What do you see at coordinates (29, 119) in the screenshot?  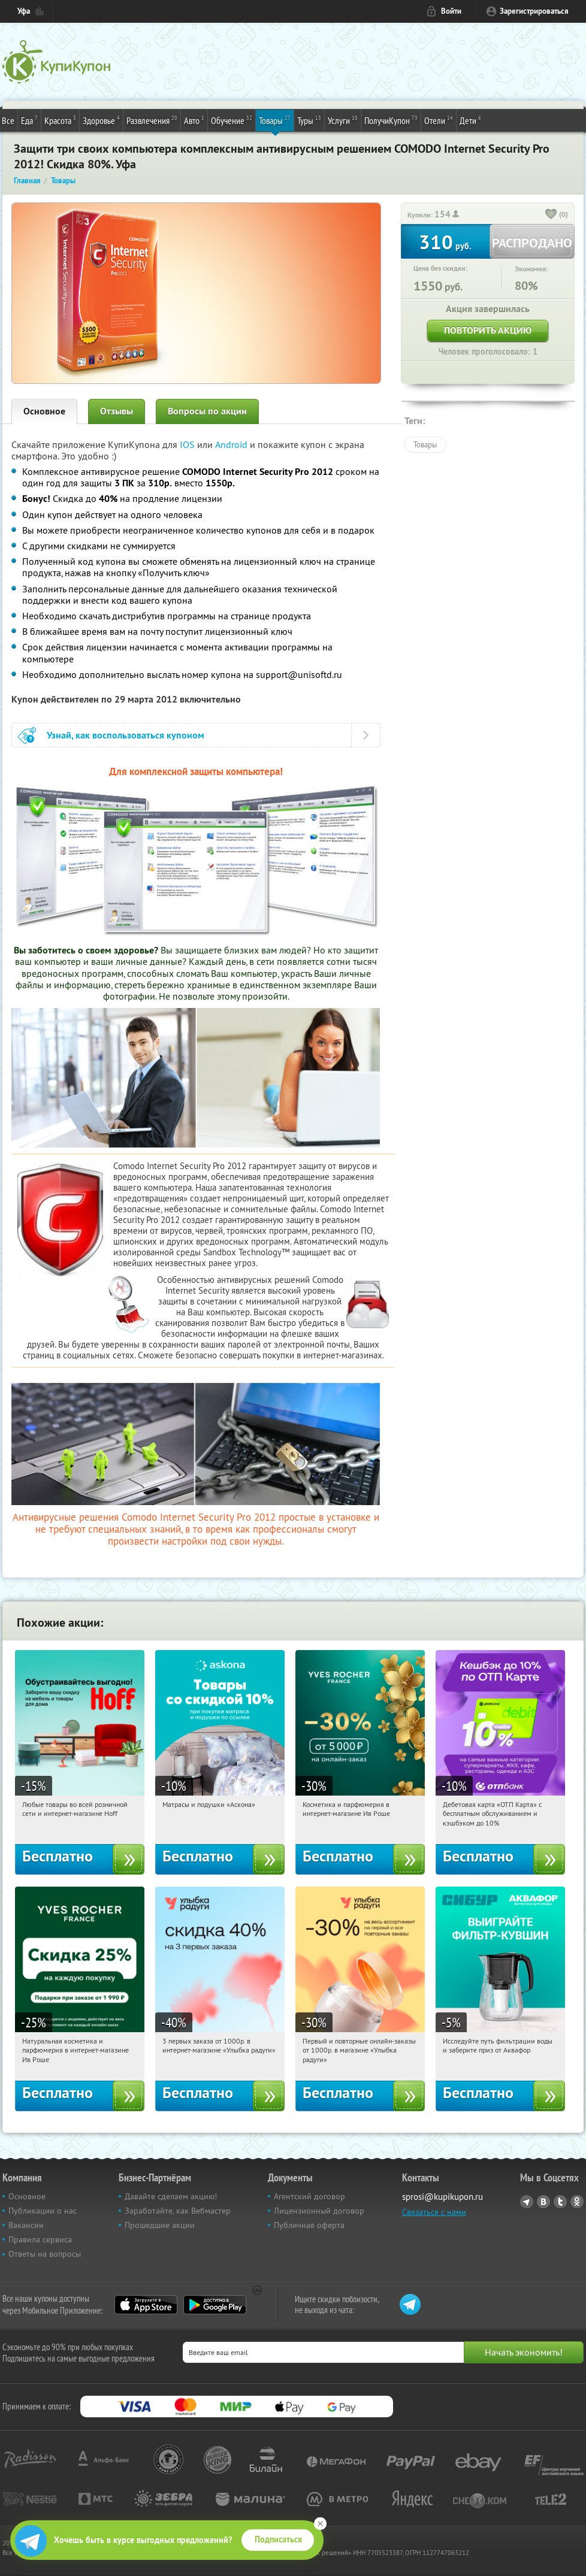 I see `Еда` at bounding box center [29, 119].